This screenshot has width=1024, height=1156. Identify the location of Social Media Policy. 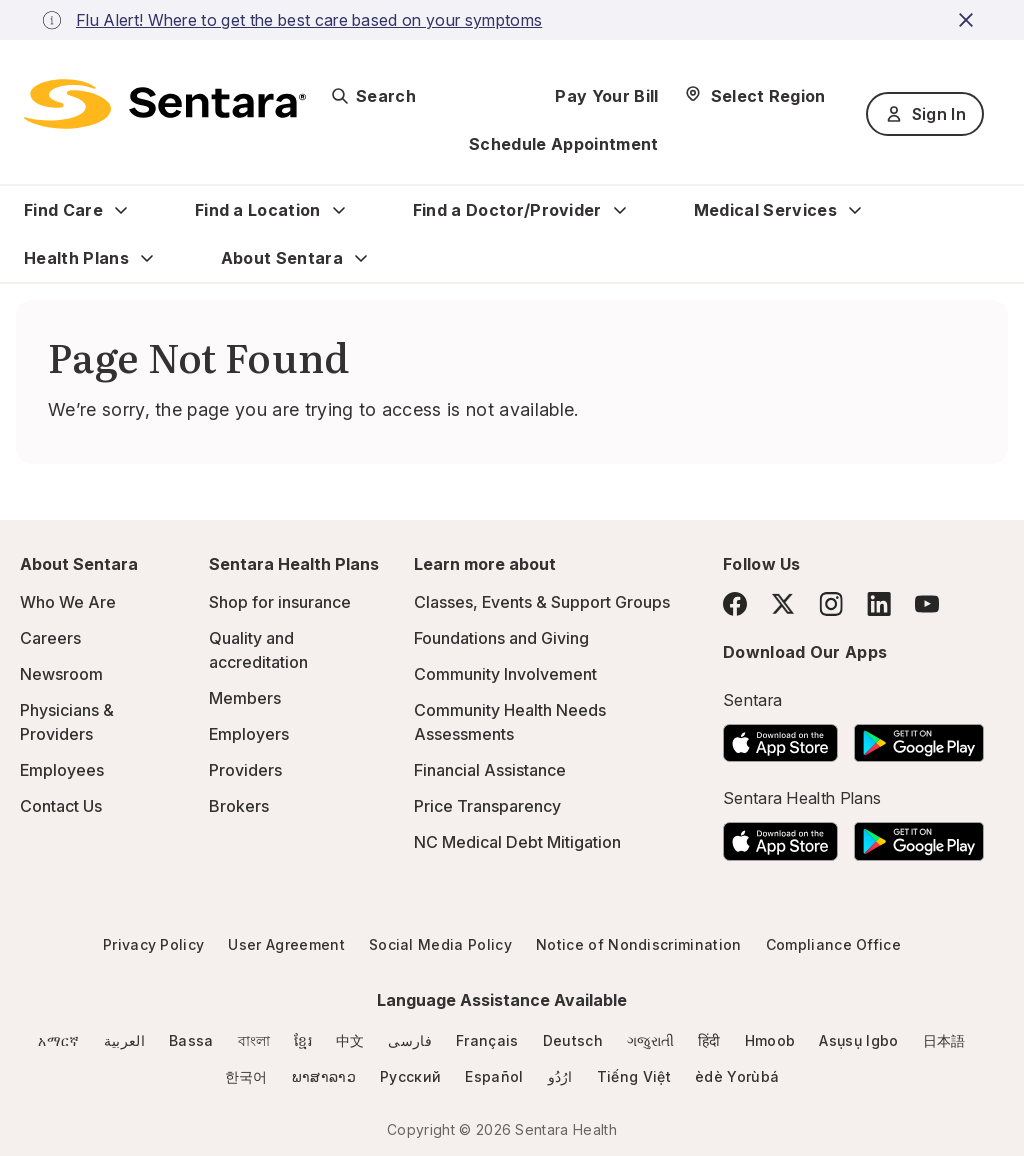
(440, 944).